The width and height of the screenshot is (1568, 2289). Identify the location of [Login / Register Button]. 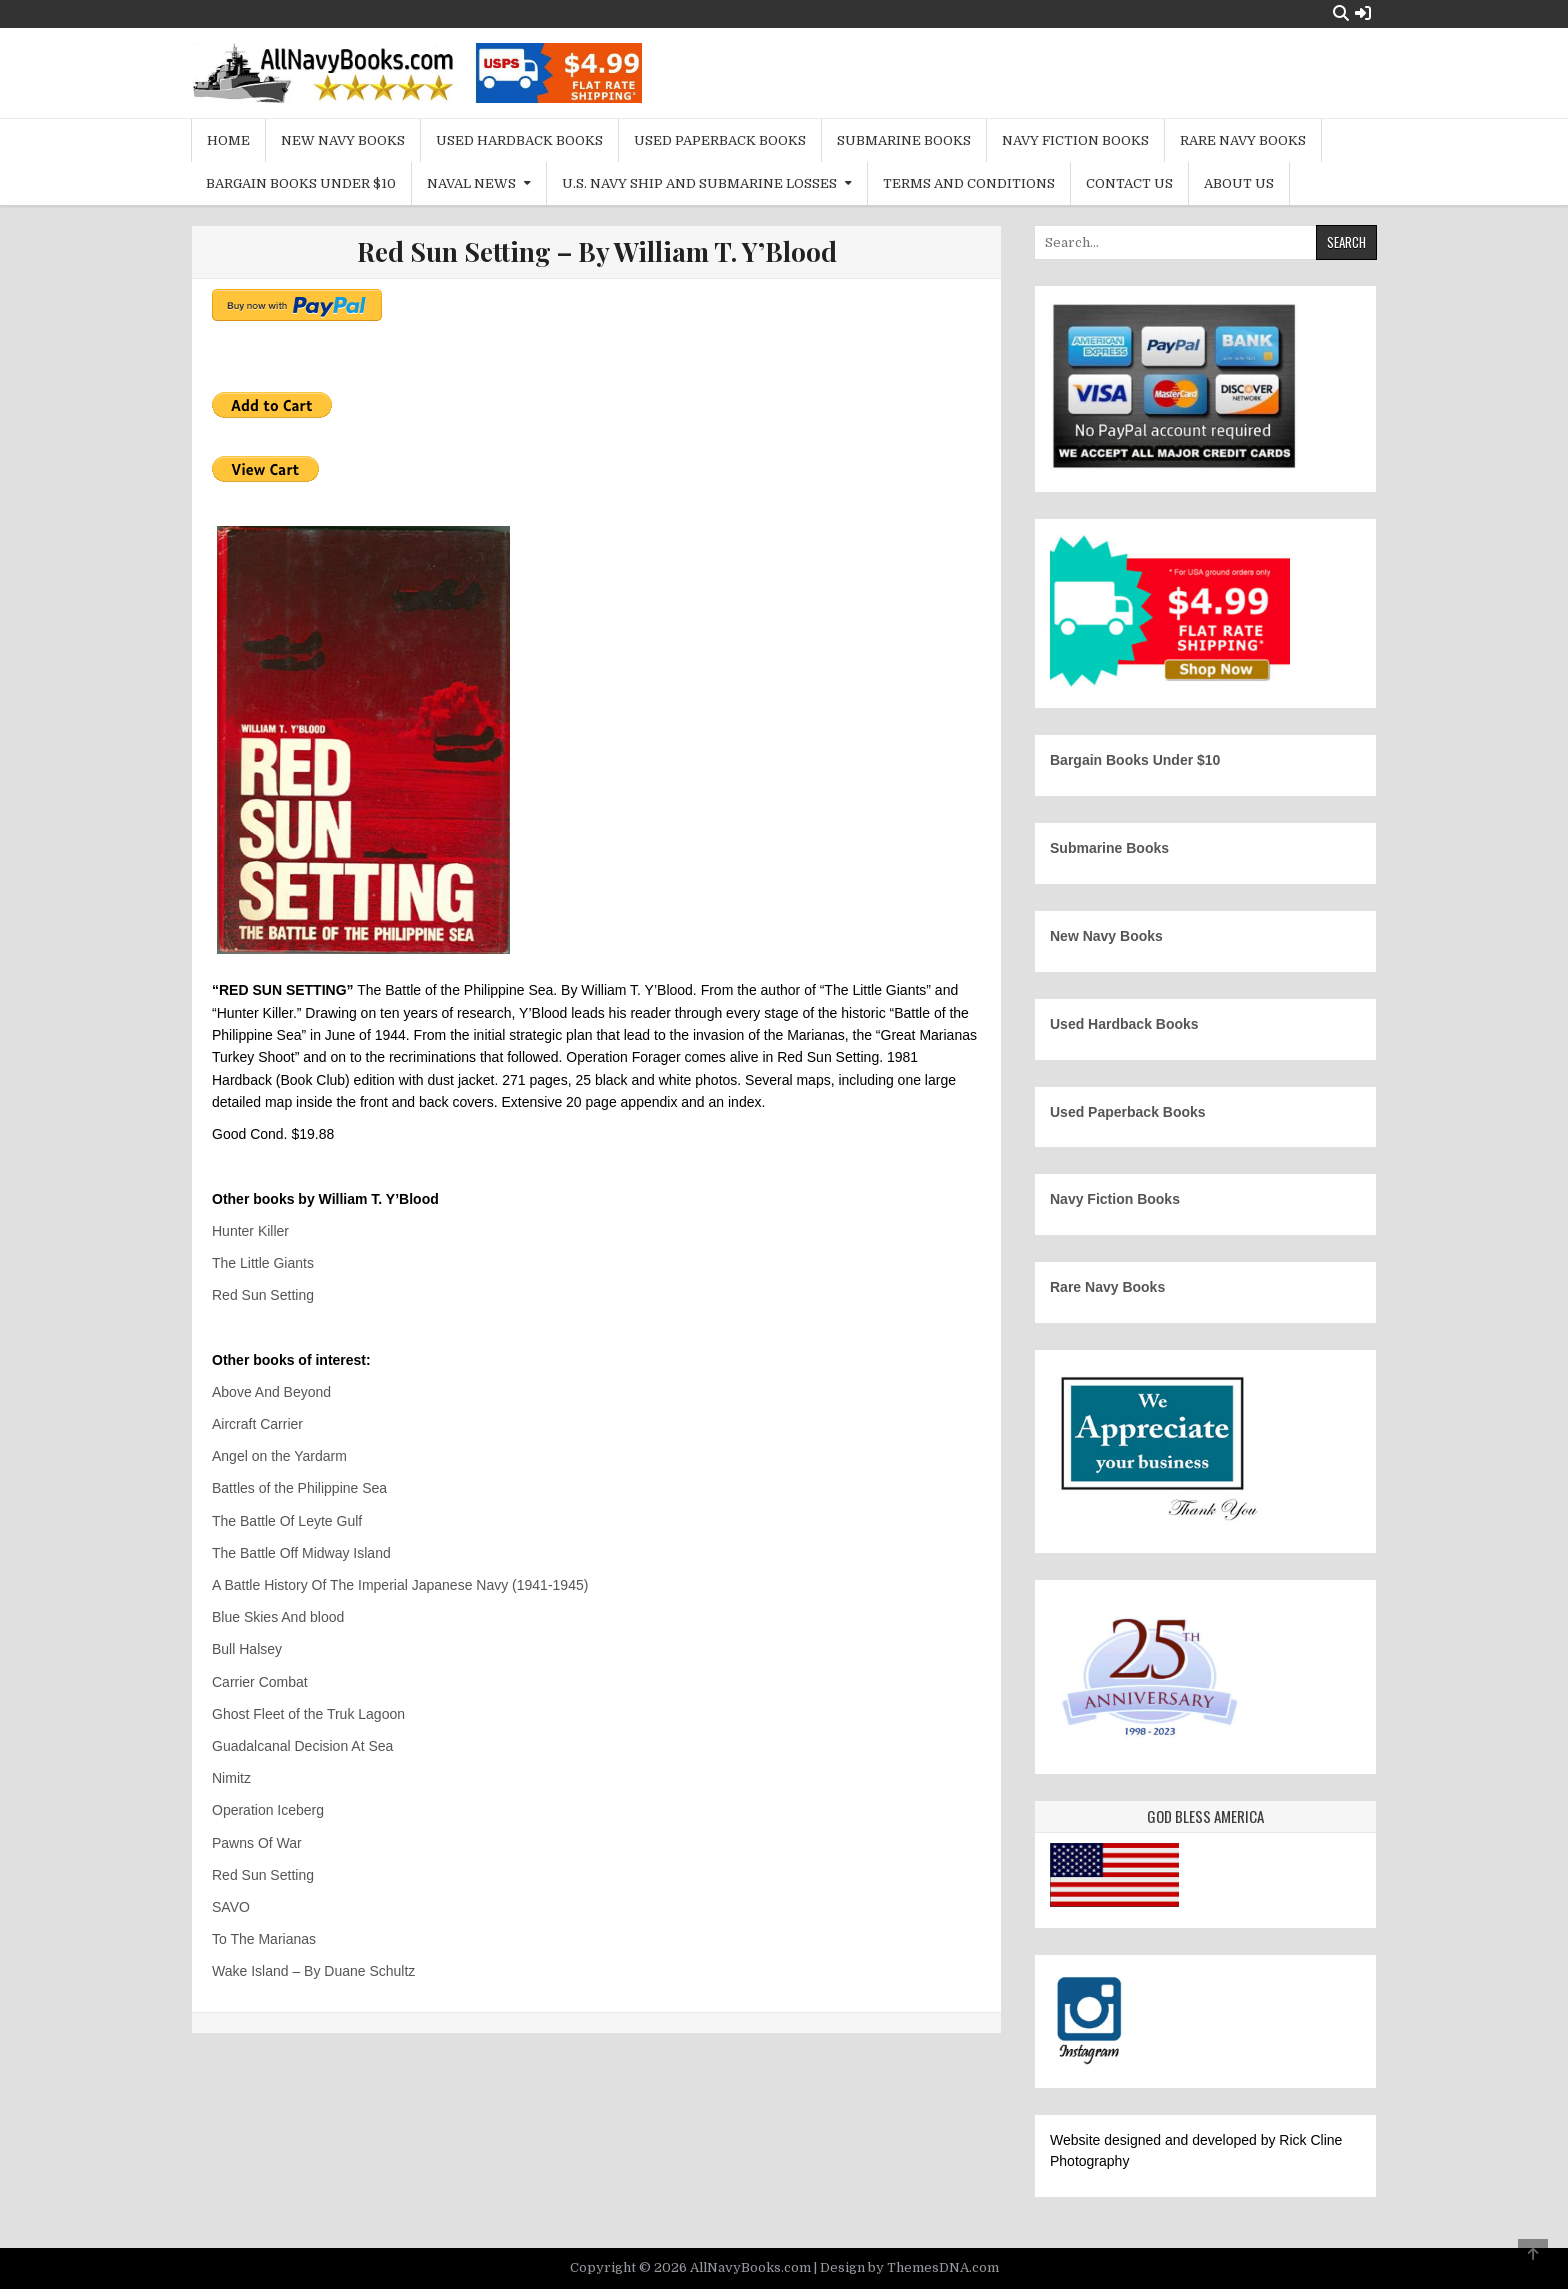
(1363, 13).